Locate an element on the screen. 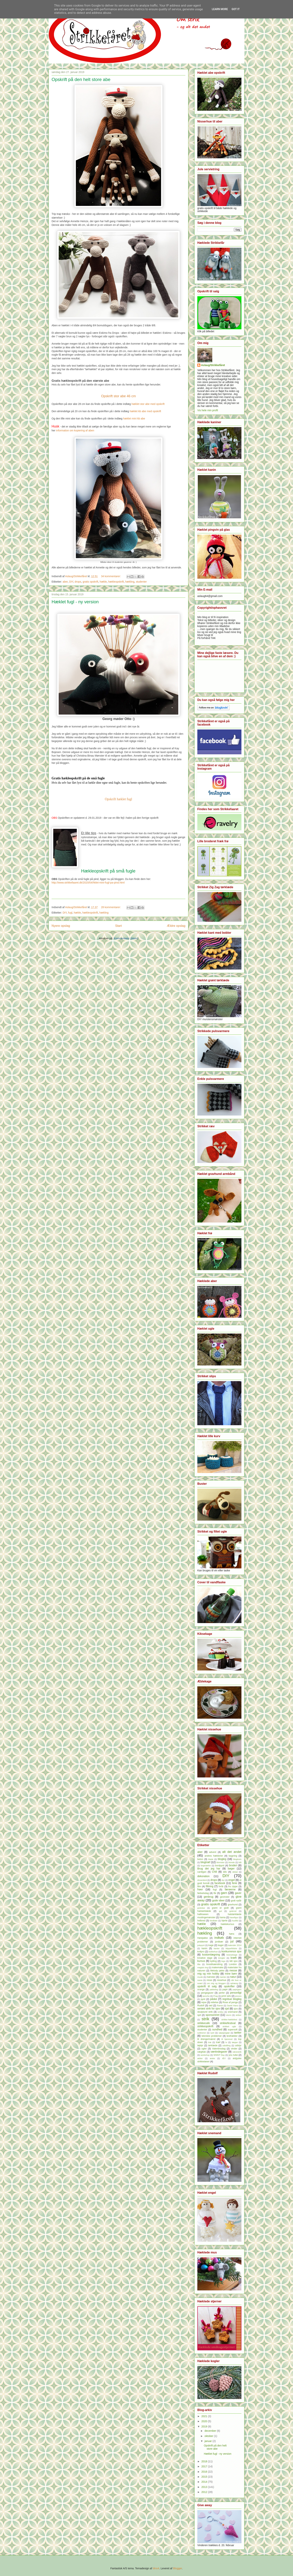 This screenshot has height=2576, width=293. tanker is located at coordinates (237, 2032).